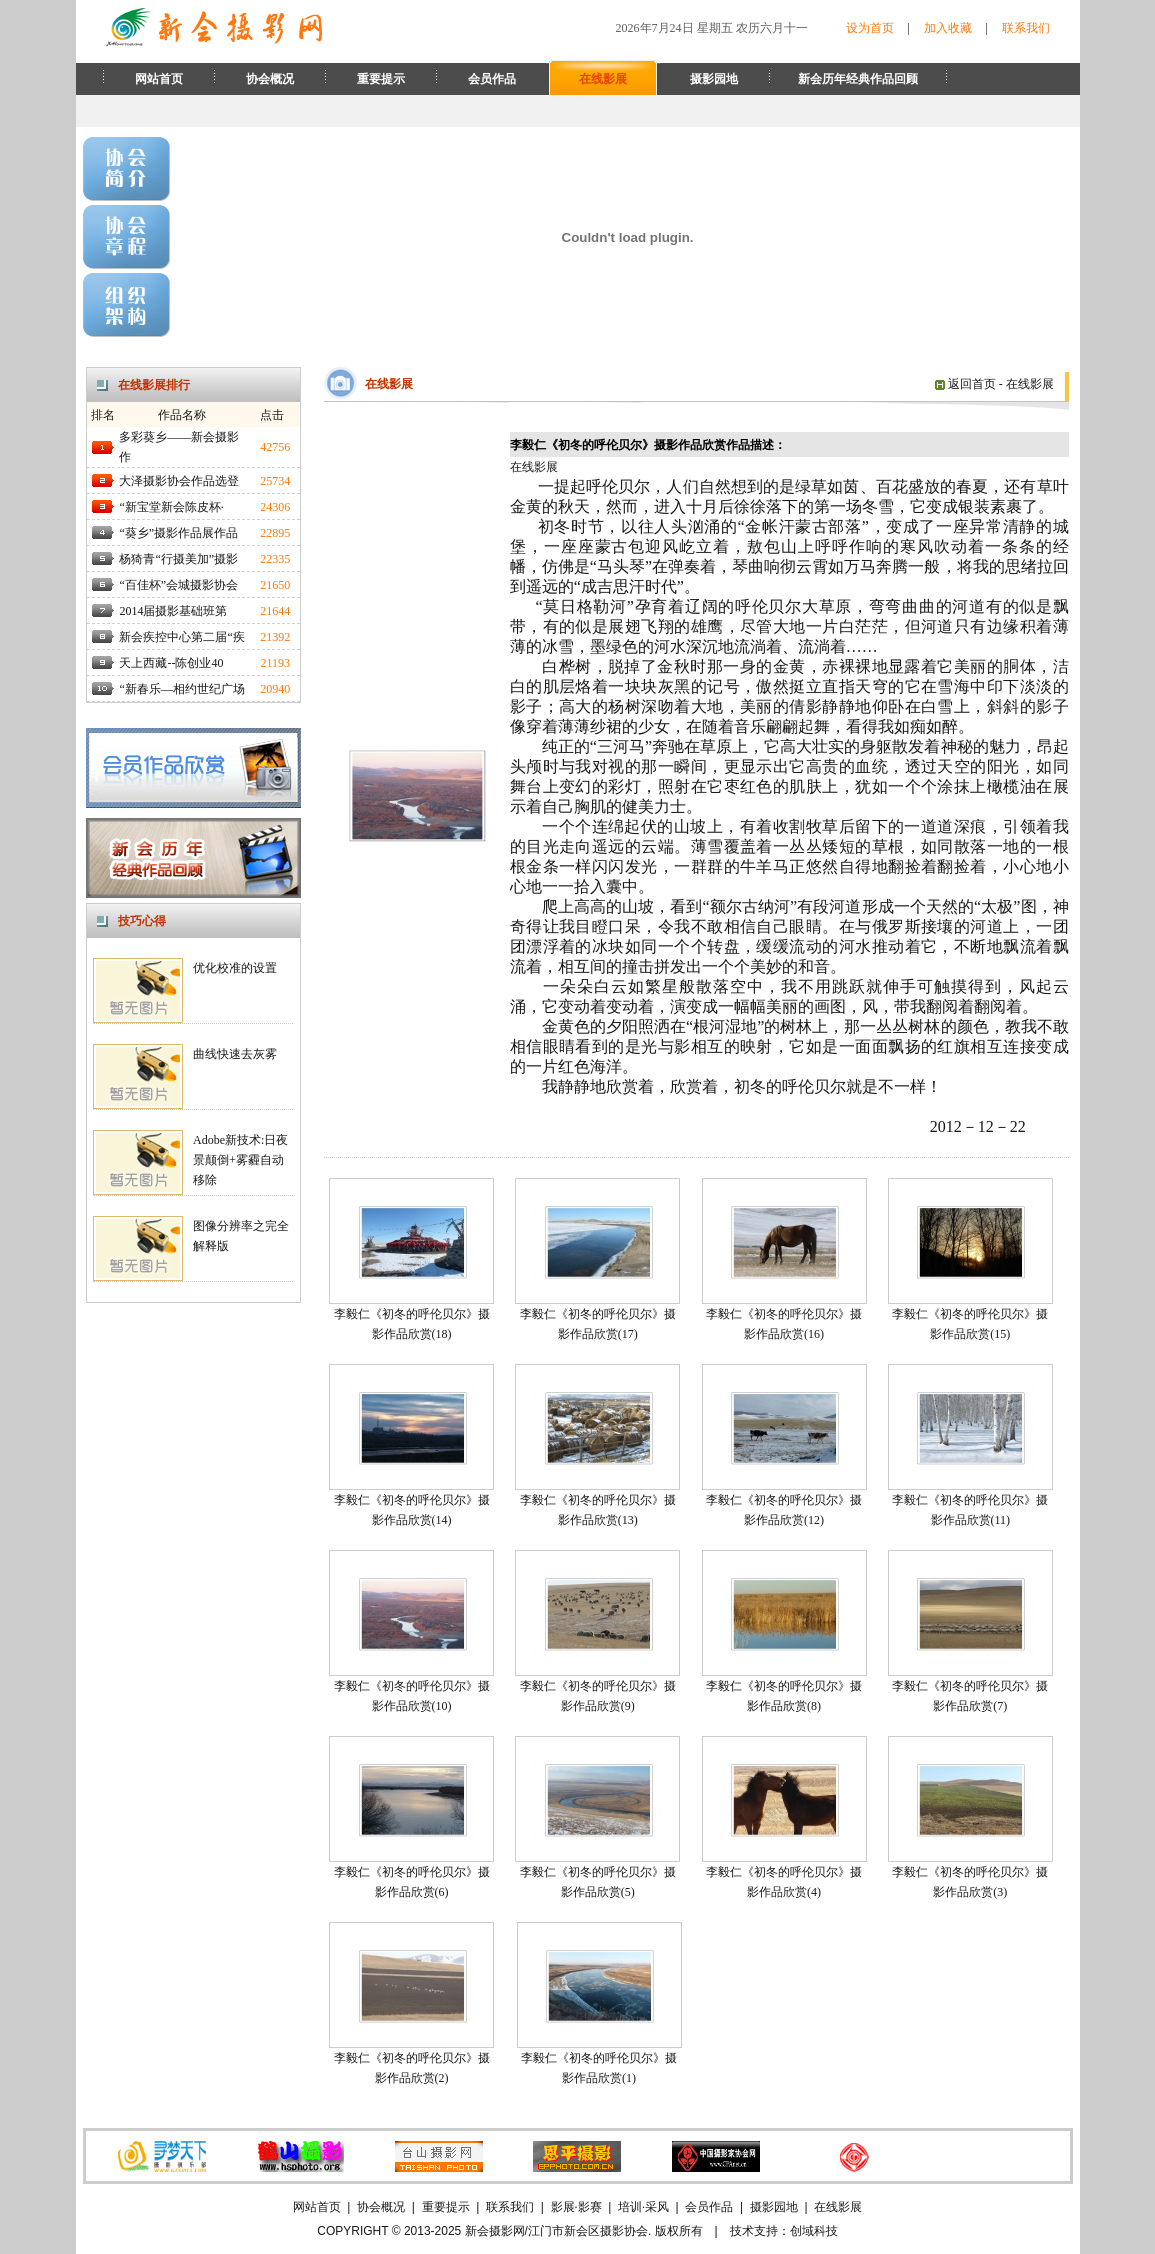  What do you see at coordinates (235, 968) in the screenshot?
I see `优化校准的设置` at bounding box center [235, 968].